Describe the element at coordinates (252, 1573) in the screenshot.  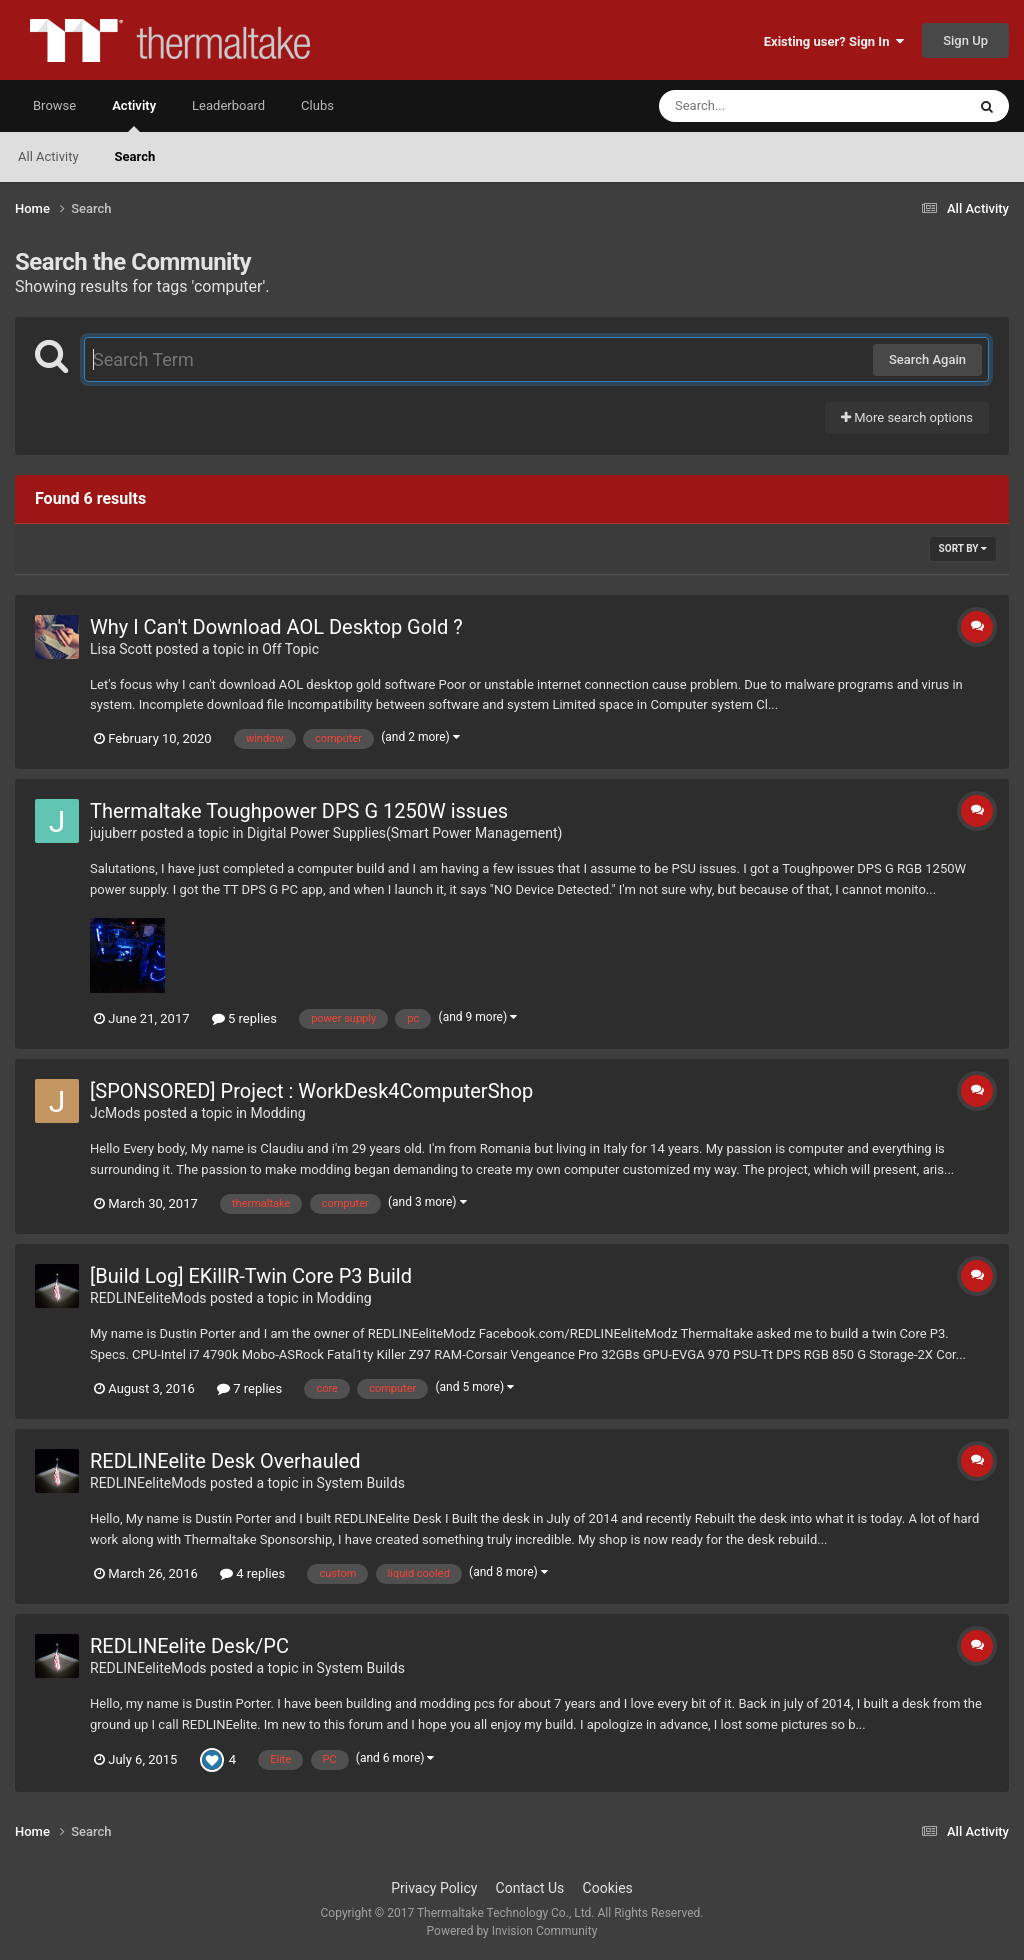
I see `4 replies` at that location.